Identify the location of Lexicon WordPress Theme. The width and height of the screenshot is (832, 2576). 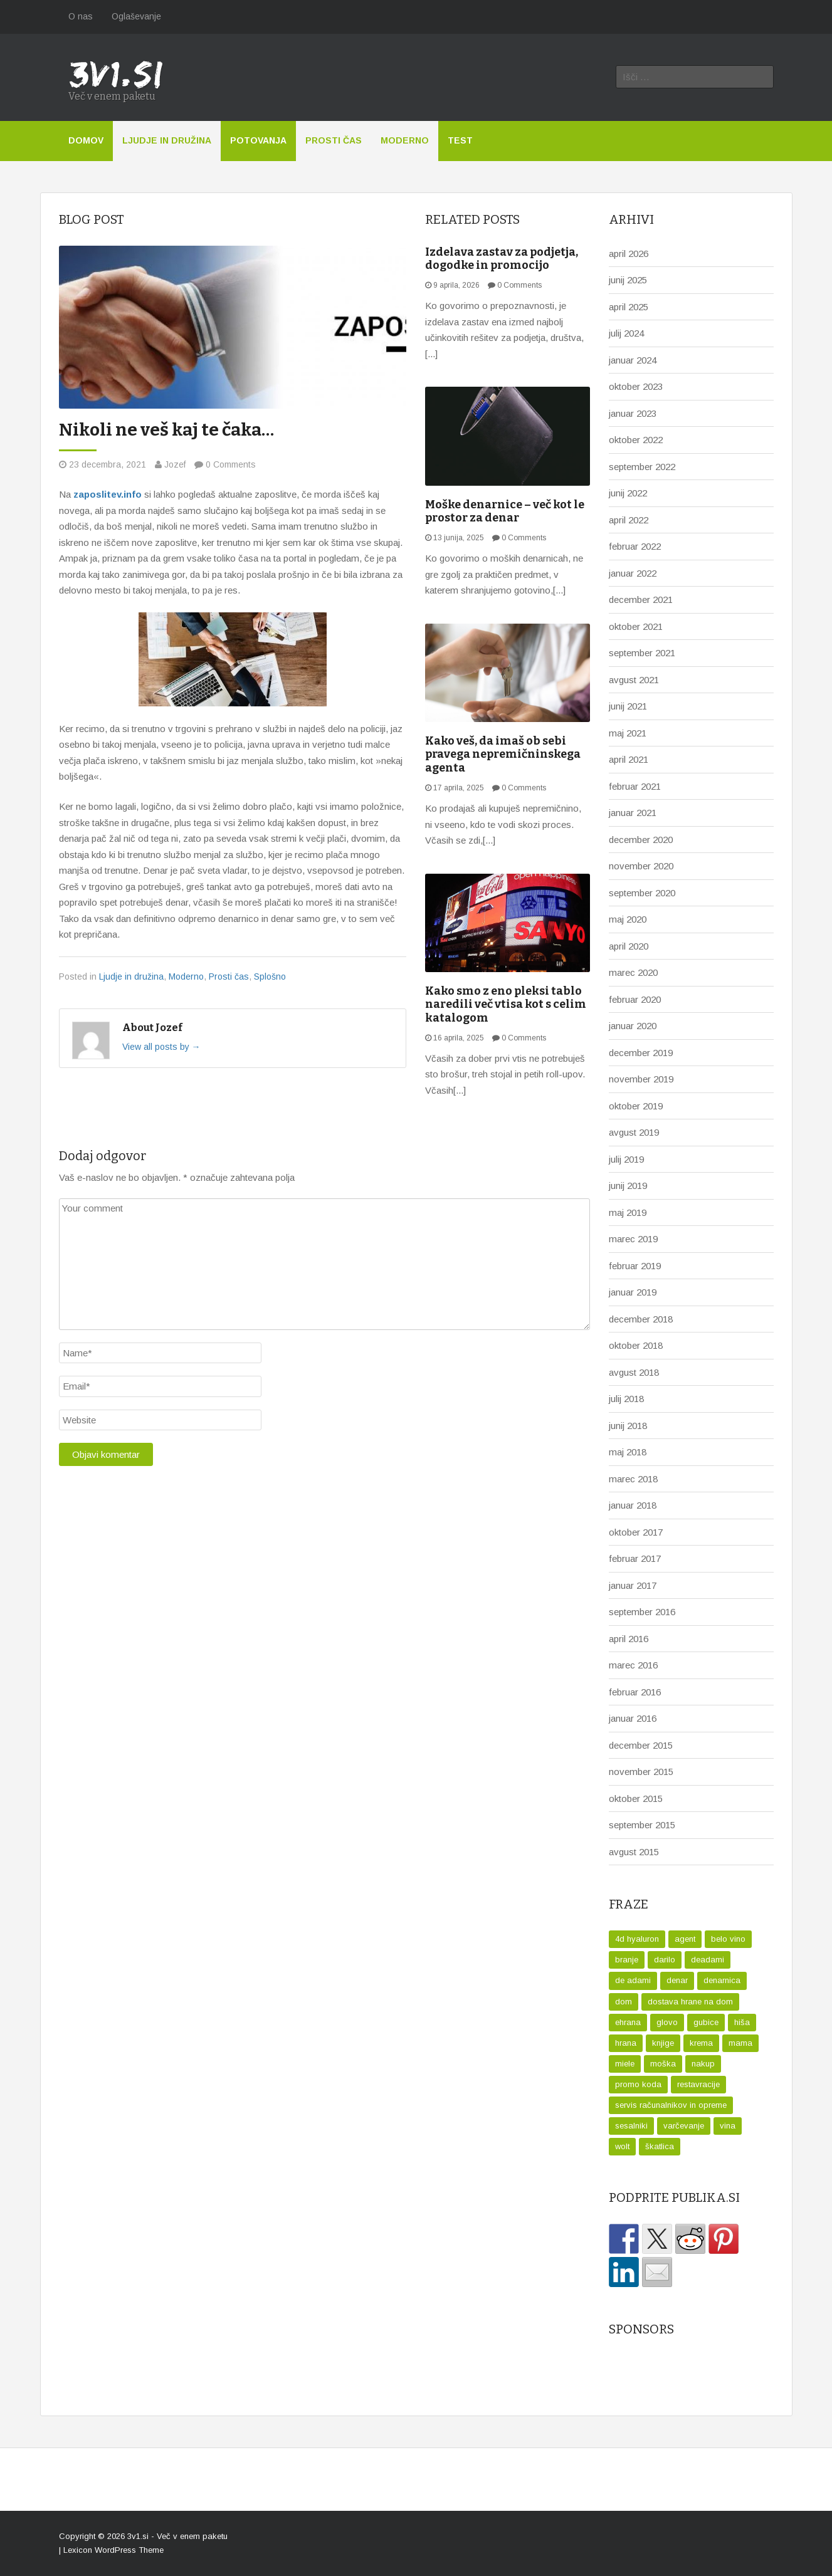
(113, 2550).